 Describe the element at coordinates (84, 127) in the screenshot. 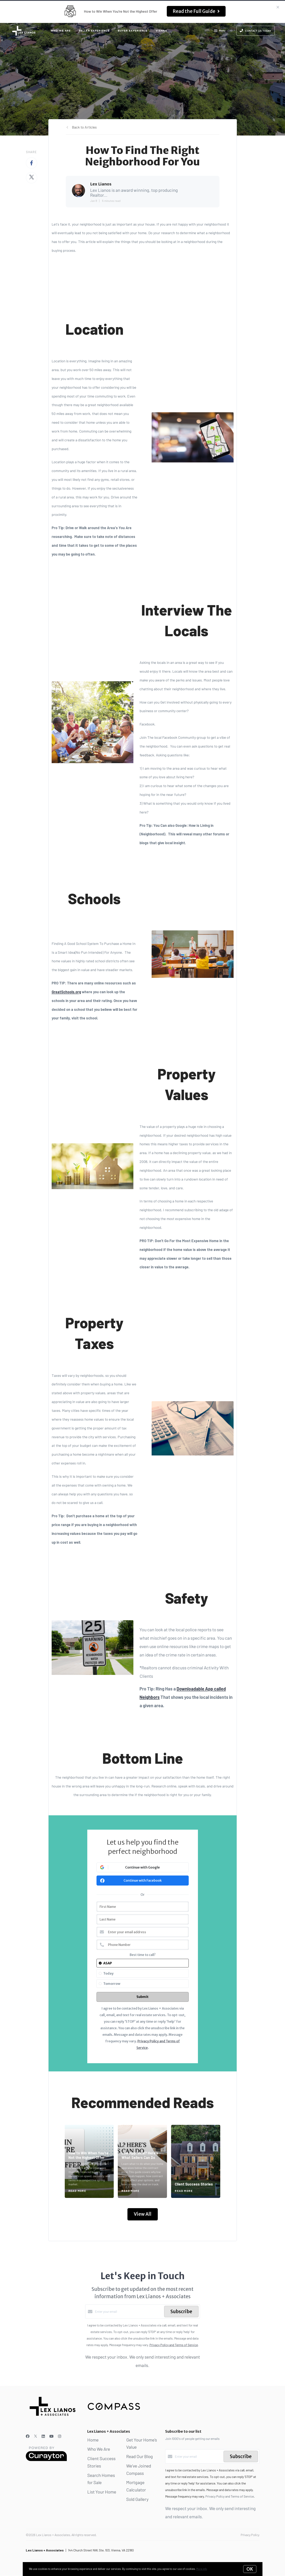

I see `Back to Articles` at that location.